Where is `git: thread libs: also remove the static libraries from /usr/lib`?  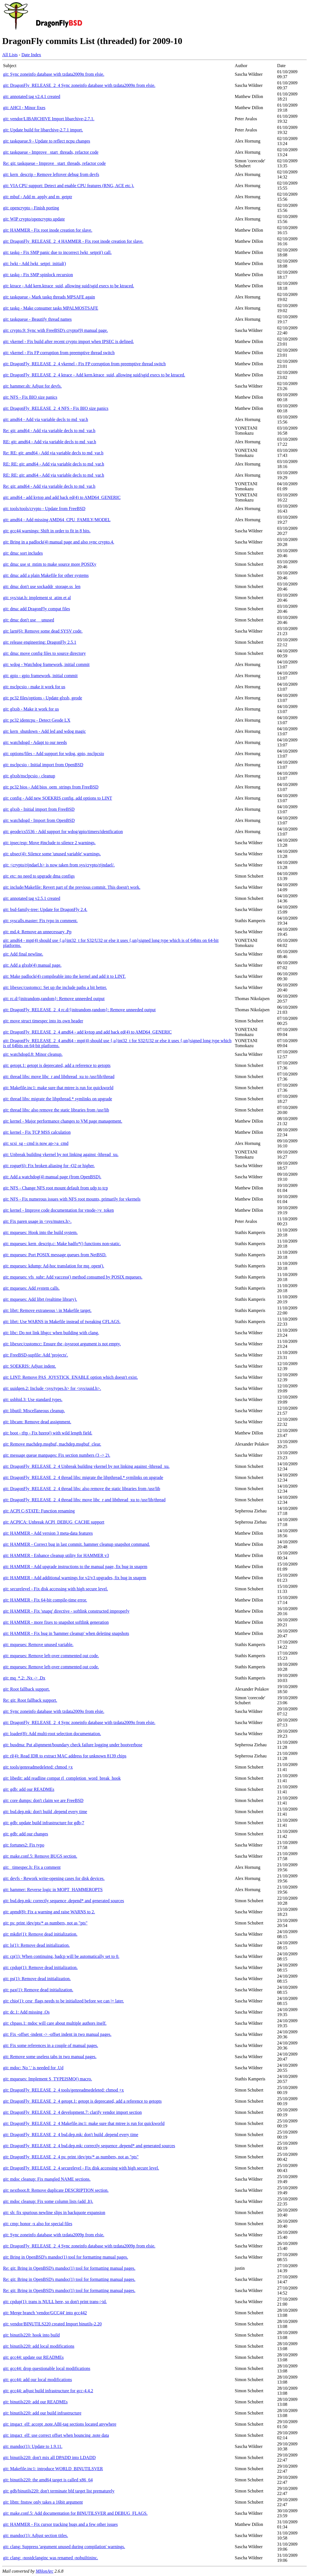 git: thread libs: also remove the static libraries from /usr/lib is located at coordinates (56, 1110).